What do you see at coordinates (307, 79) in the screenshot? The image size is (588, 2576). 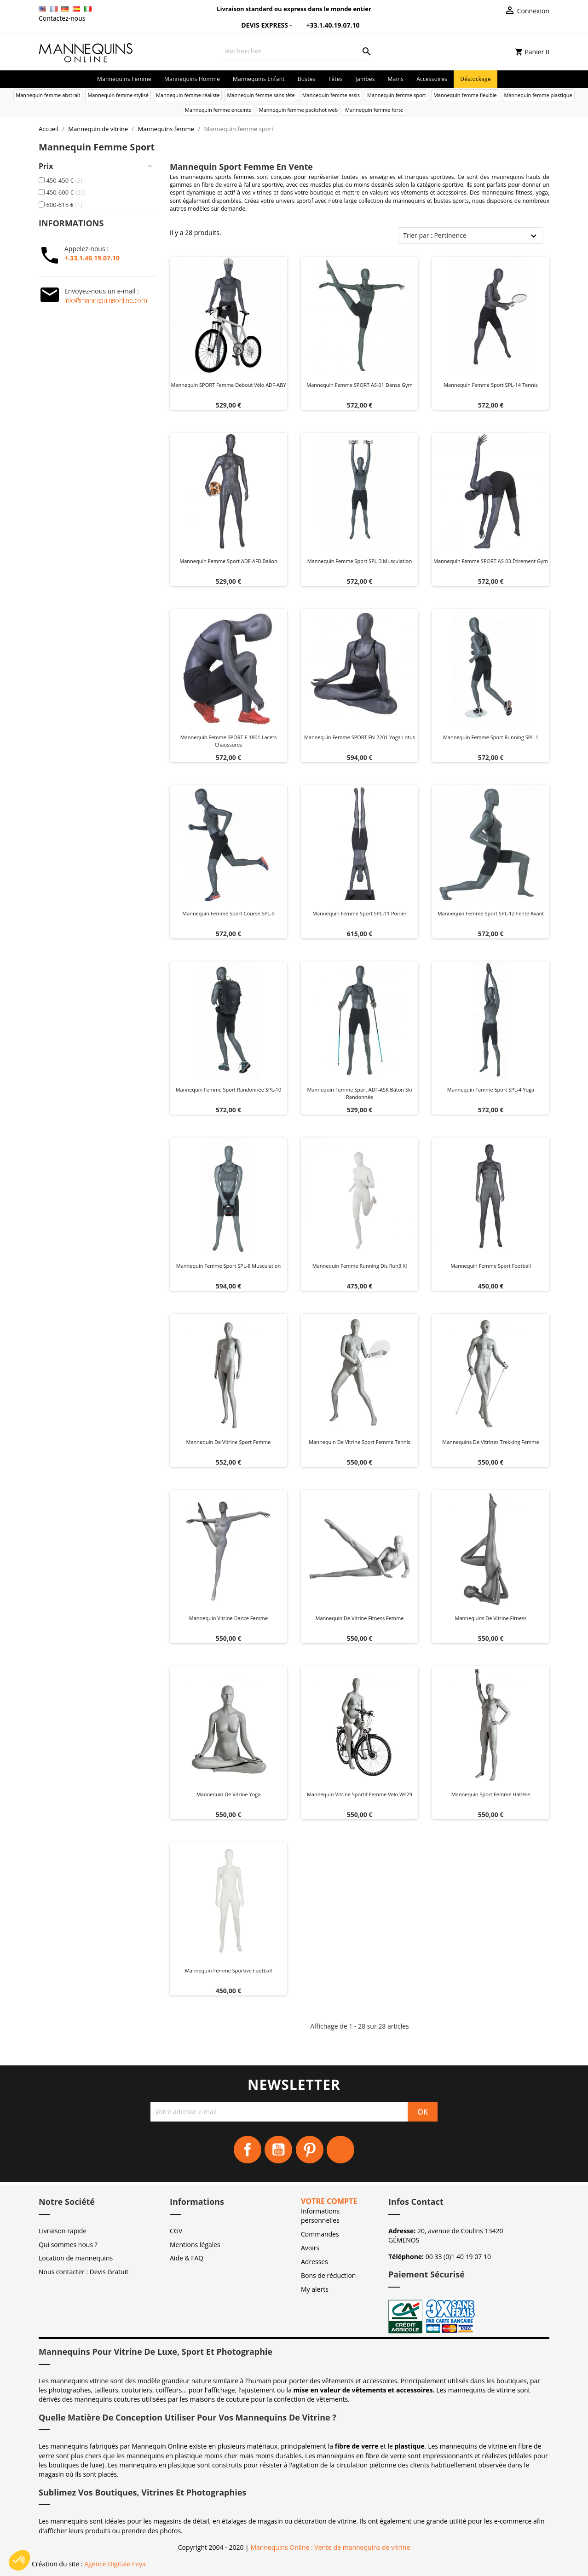 I see `Bustes` at bounding box center [307, 79].